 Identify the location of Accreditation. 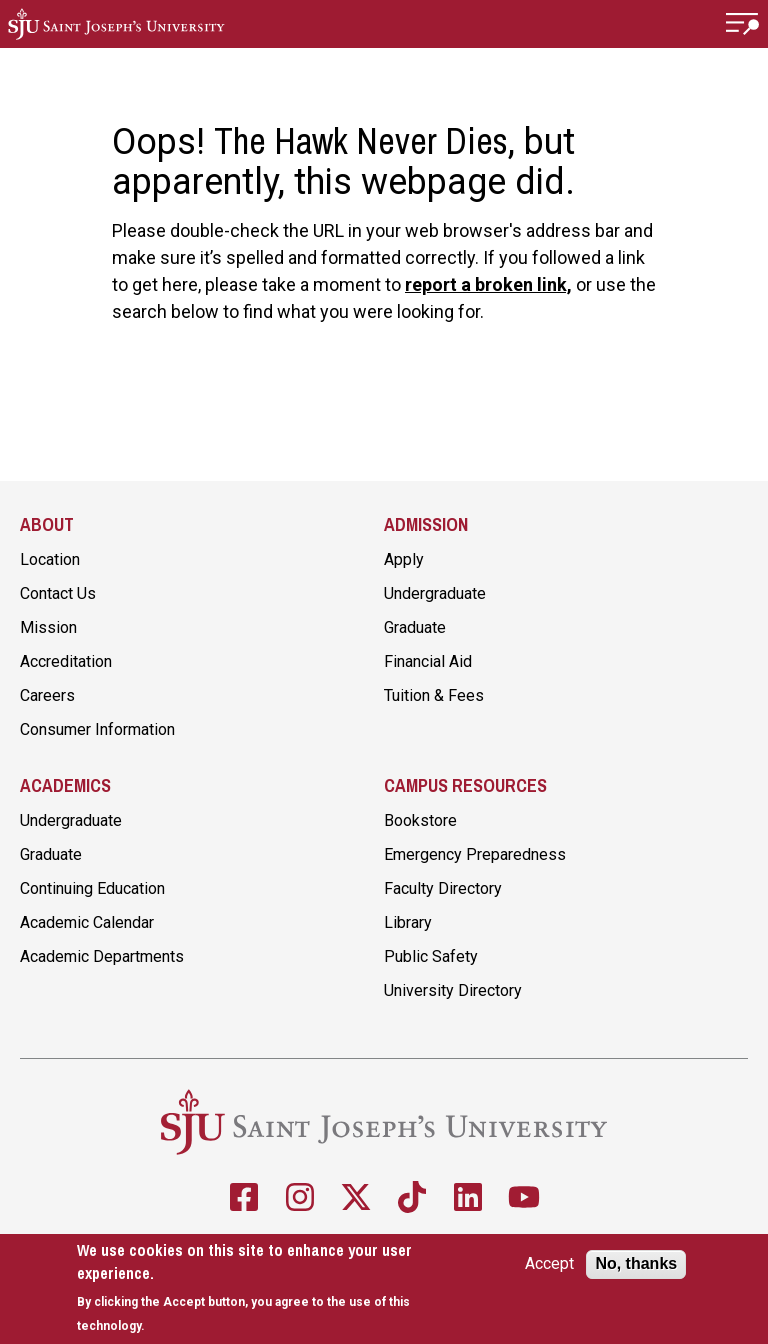
(66, 661).